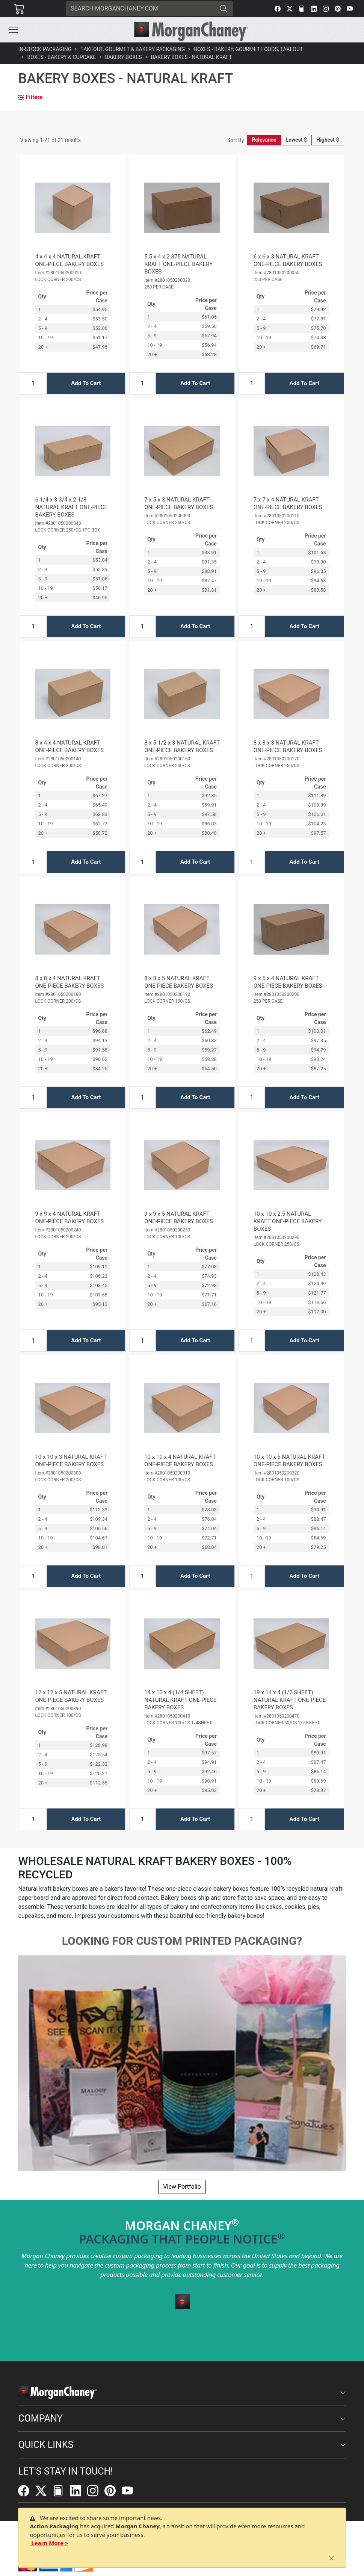 This screenshot has height=2576, width=364. What do you see at coordinates (140, 8) in the screenshot?
I see `[Search]` at bounding box center [140, 8].